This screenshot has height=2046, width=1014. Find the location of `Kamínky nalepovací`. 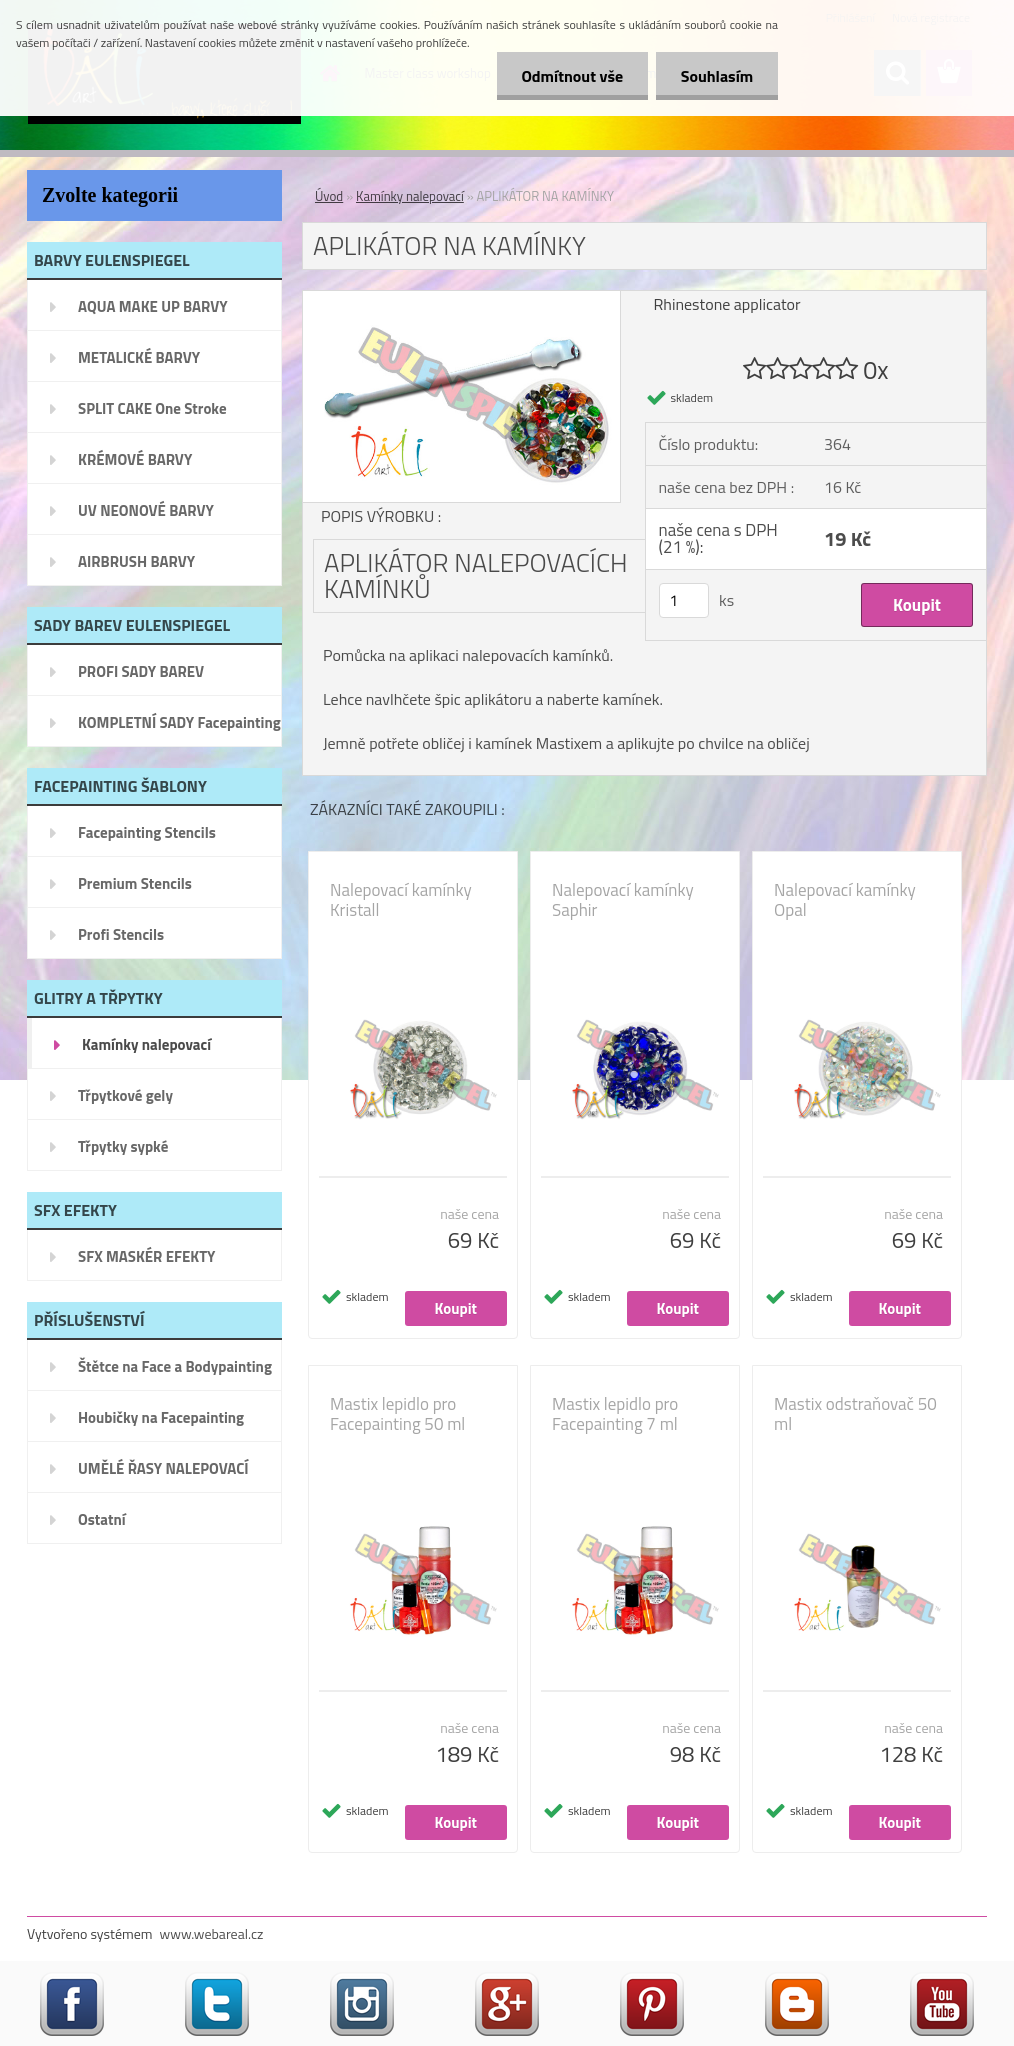

Kamínky nalepovací is located at coordinates (146, 1044).